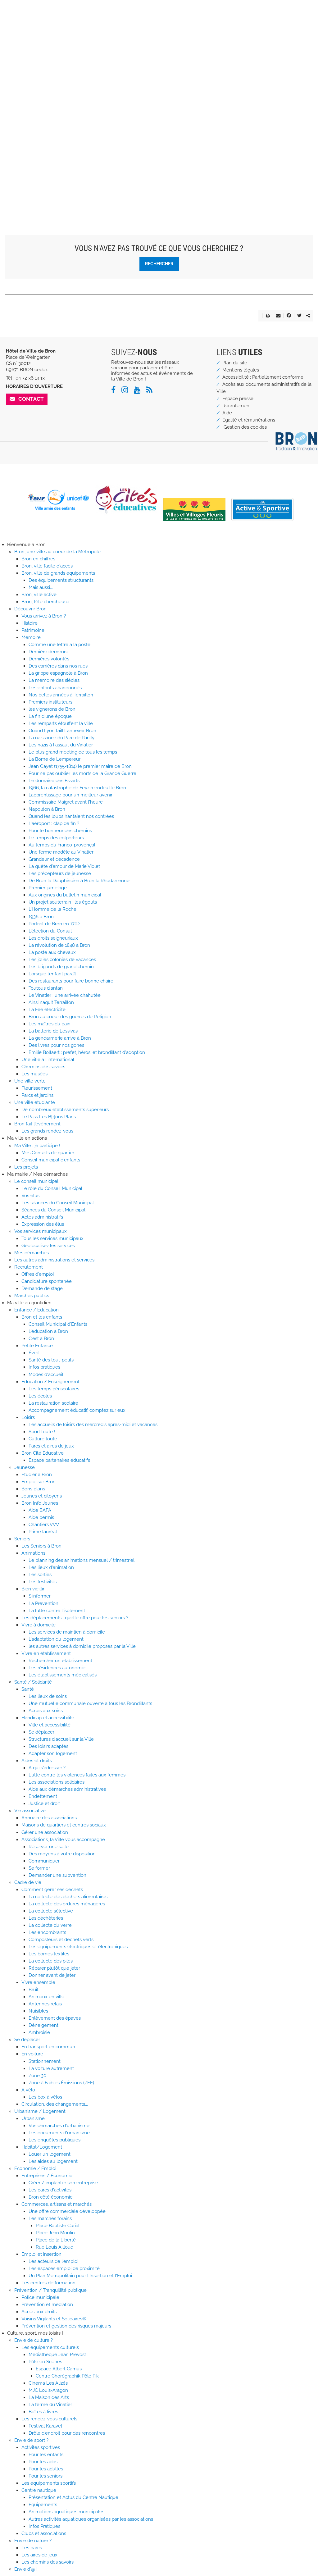 The width and height of the screenshot is (318, 2576). I want to click on Dernières volontés, so click(49, 659).